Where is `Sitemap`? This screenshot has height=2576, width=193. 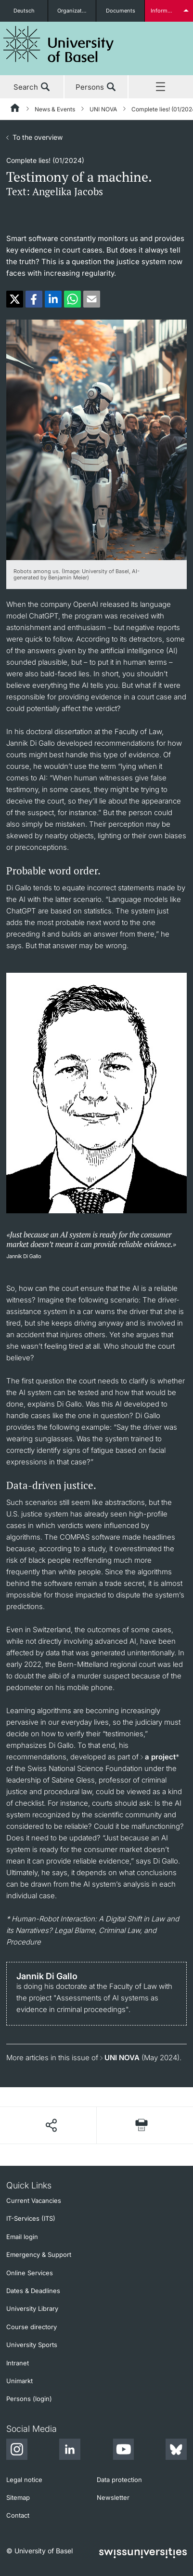 Sitemap is located at coordinates (18, 2497).